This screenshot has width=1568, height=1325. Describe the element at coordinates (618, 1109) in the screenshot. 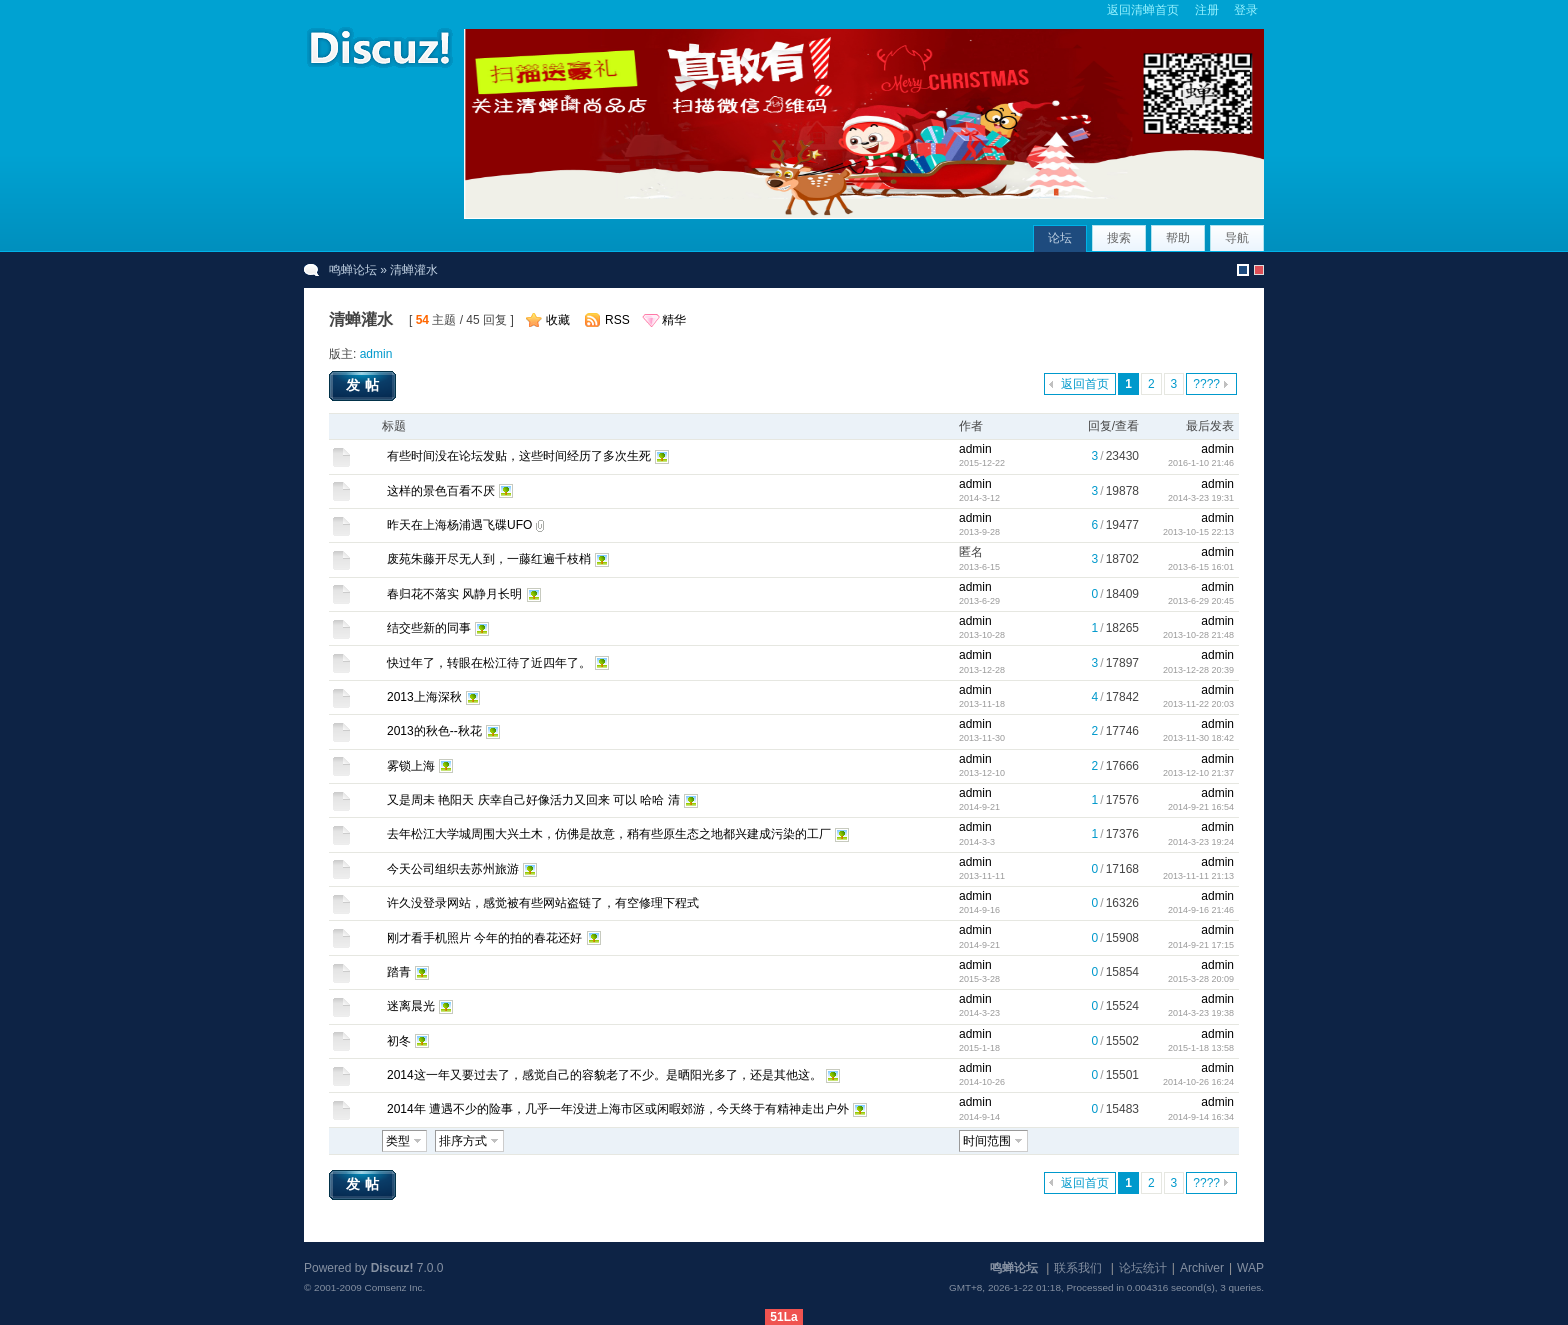

I see `2014年 遭遇不少的险事，几乎一年没进上海市区或闲暇郊游，今天终于有精神走出户外` at that location.